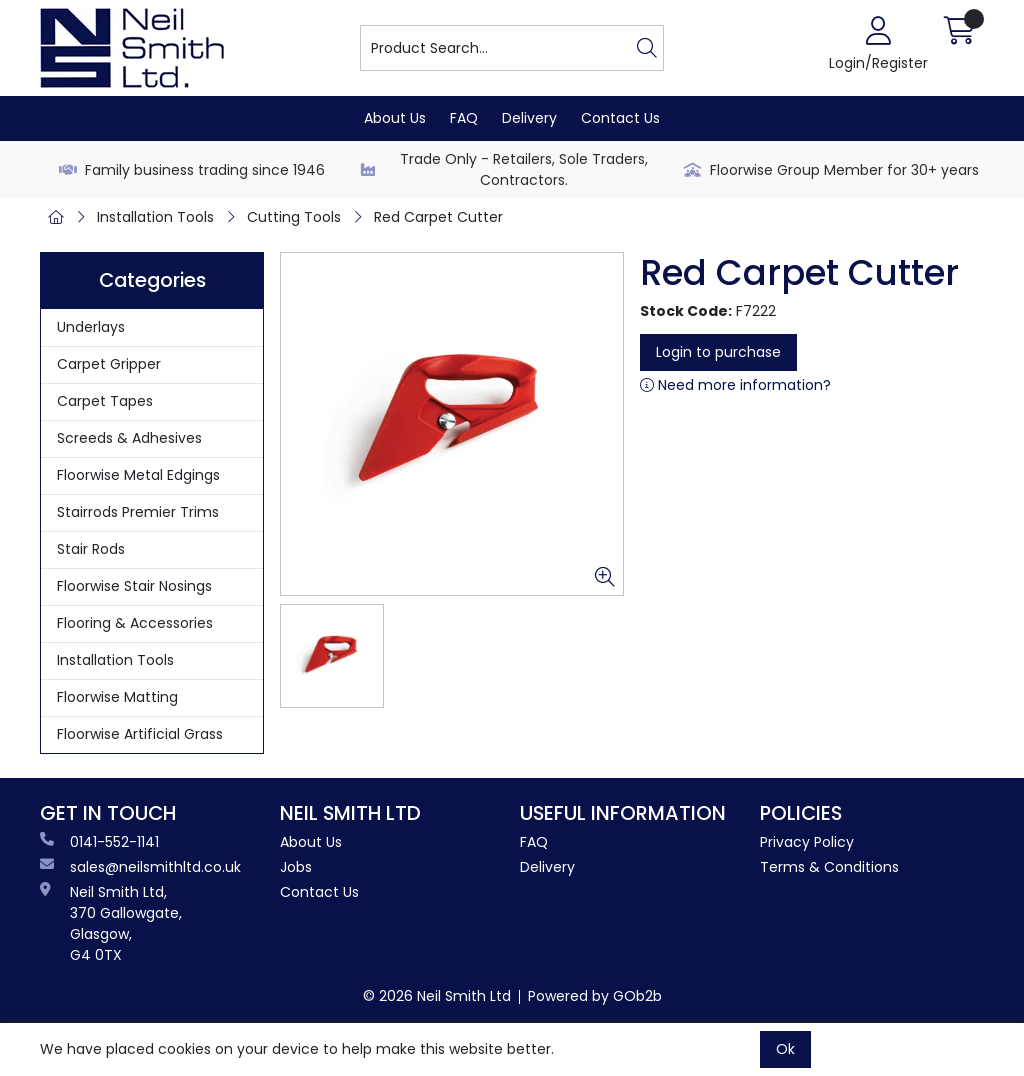  What do you see at coordinates (117, 697) in the screenshot?
I see `Floorwise Matting` at bounding box center [117, 697].